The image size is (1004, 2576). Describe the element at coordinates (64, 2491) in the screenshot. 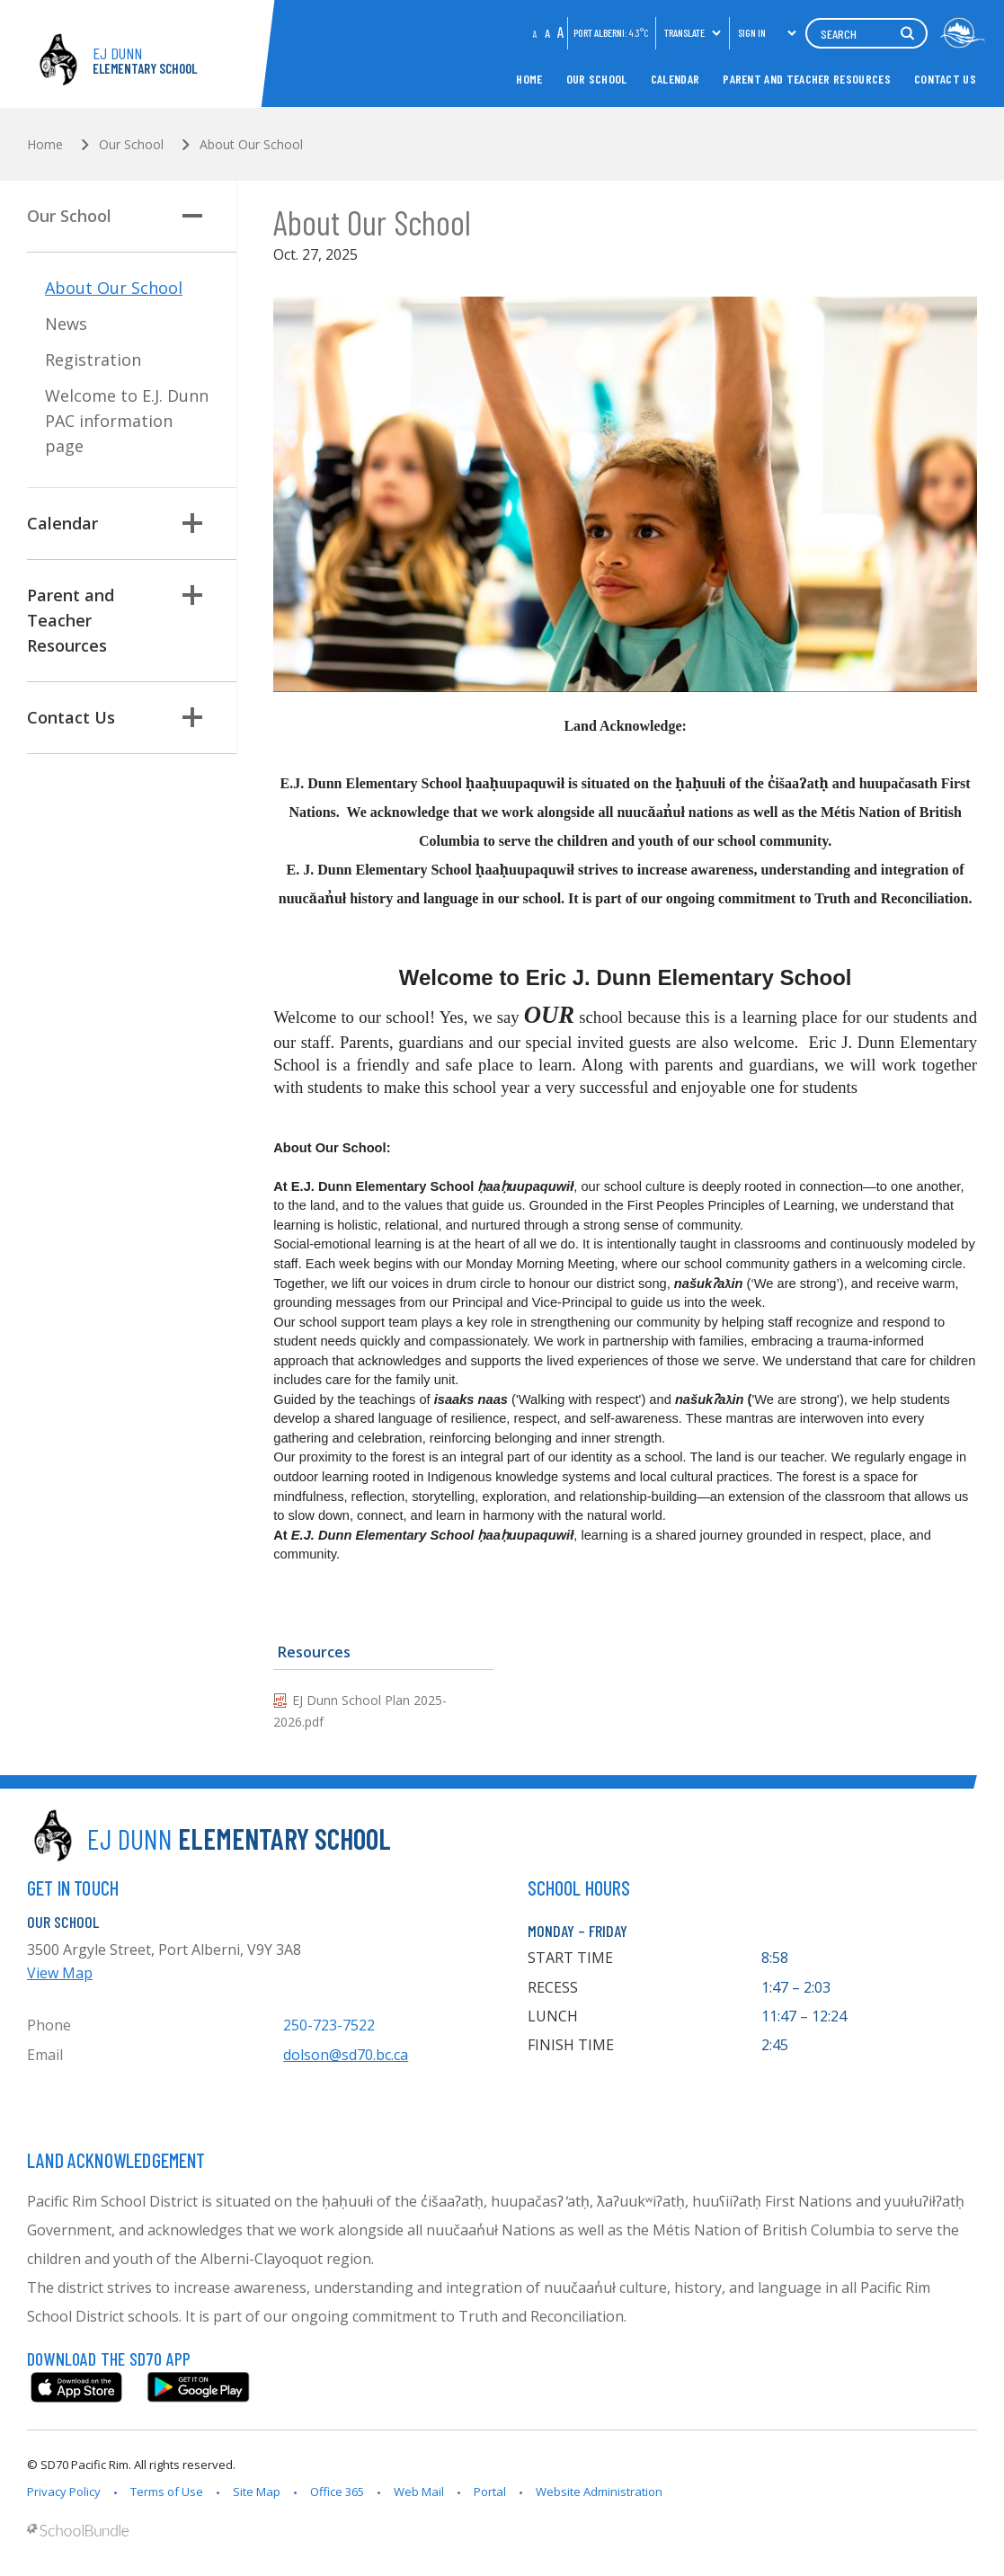

I see `Privacy Policy` at that location.